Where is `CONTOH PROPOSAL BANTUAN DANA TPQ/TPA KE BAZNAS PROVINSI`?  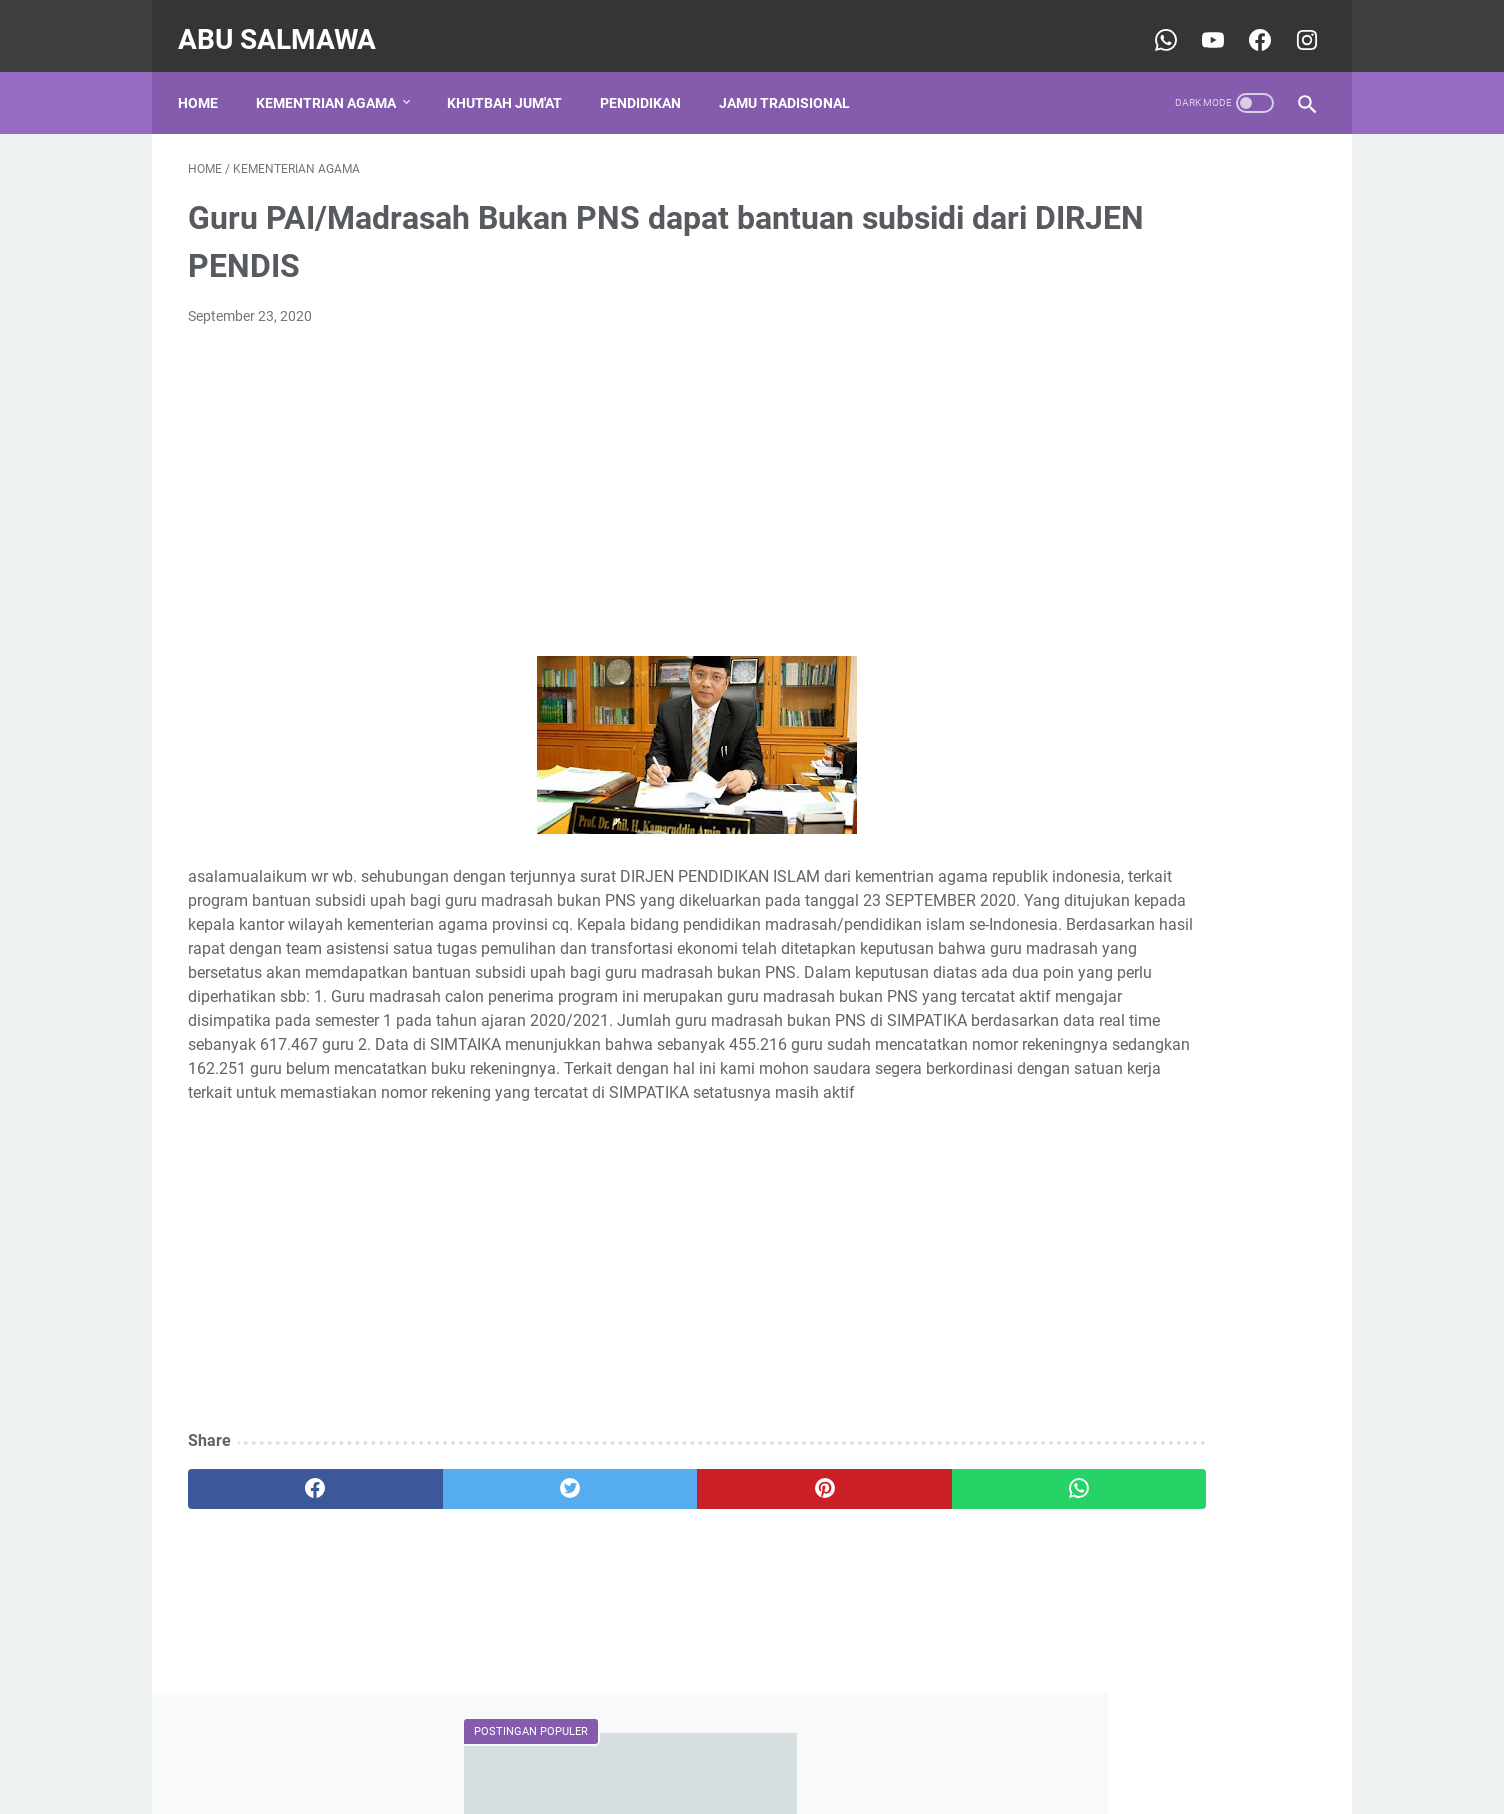 CONTOH PROPOSAL BANTUAN DANA TPQ/TPA KE BAZNAS PROVINSI is located at coordinates (1145, 374).